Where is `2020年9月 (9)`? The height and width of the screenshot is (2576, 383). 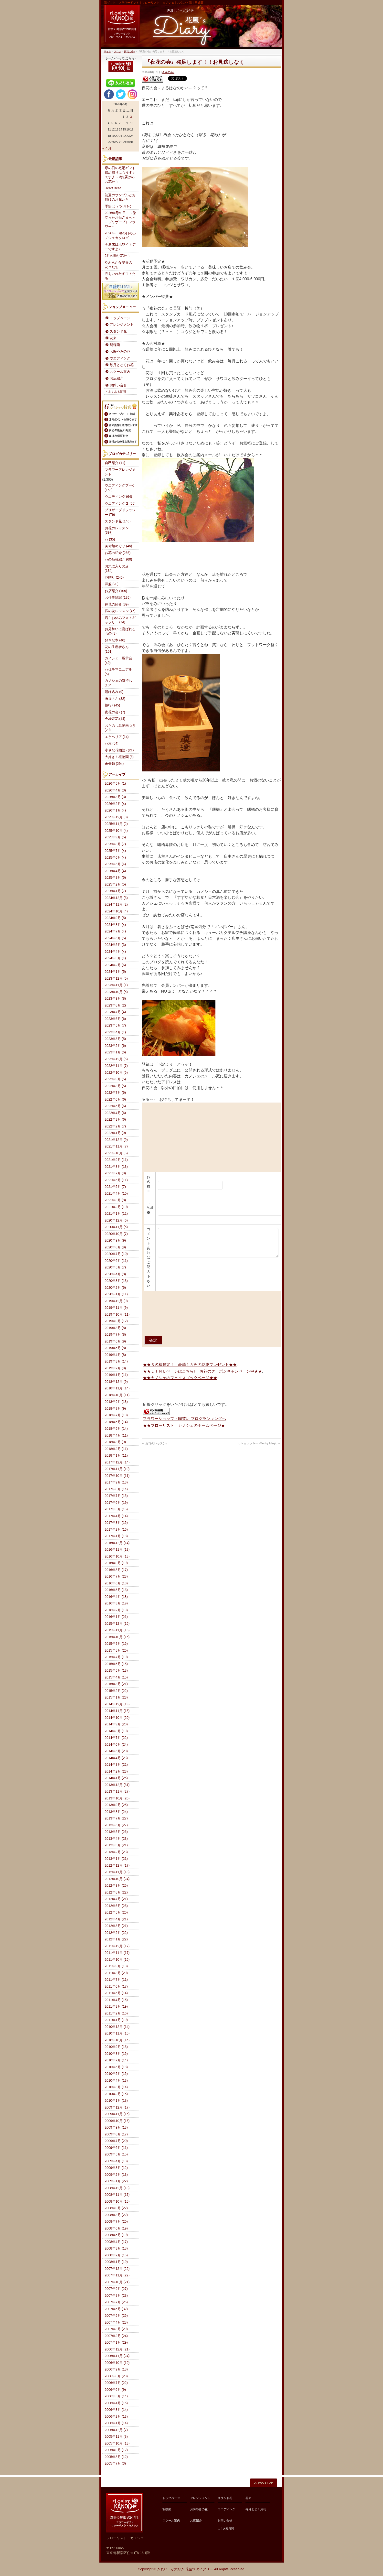
2020年9月 (9) is located at coordinates (115, 1240).